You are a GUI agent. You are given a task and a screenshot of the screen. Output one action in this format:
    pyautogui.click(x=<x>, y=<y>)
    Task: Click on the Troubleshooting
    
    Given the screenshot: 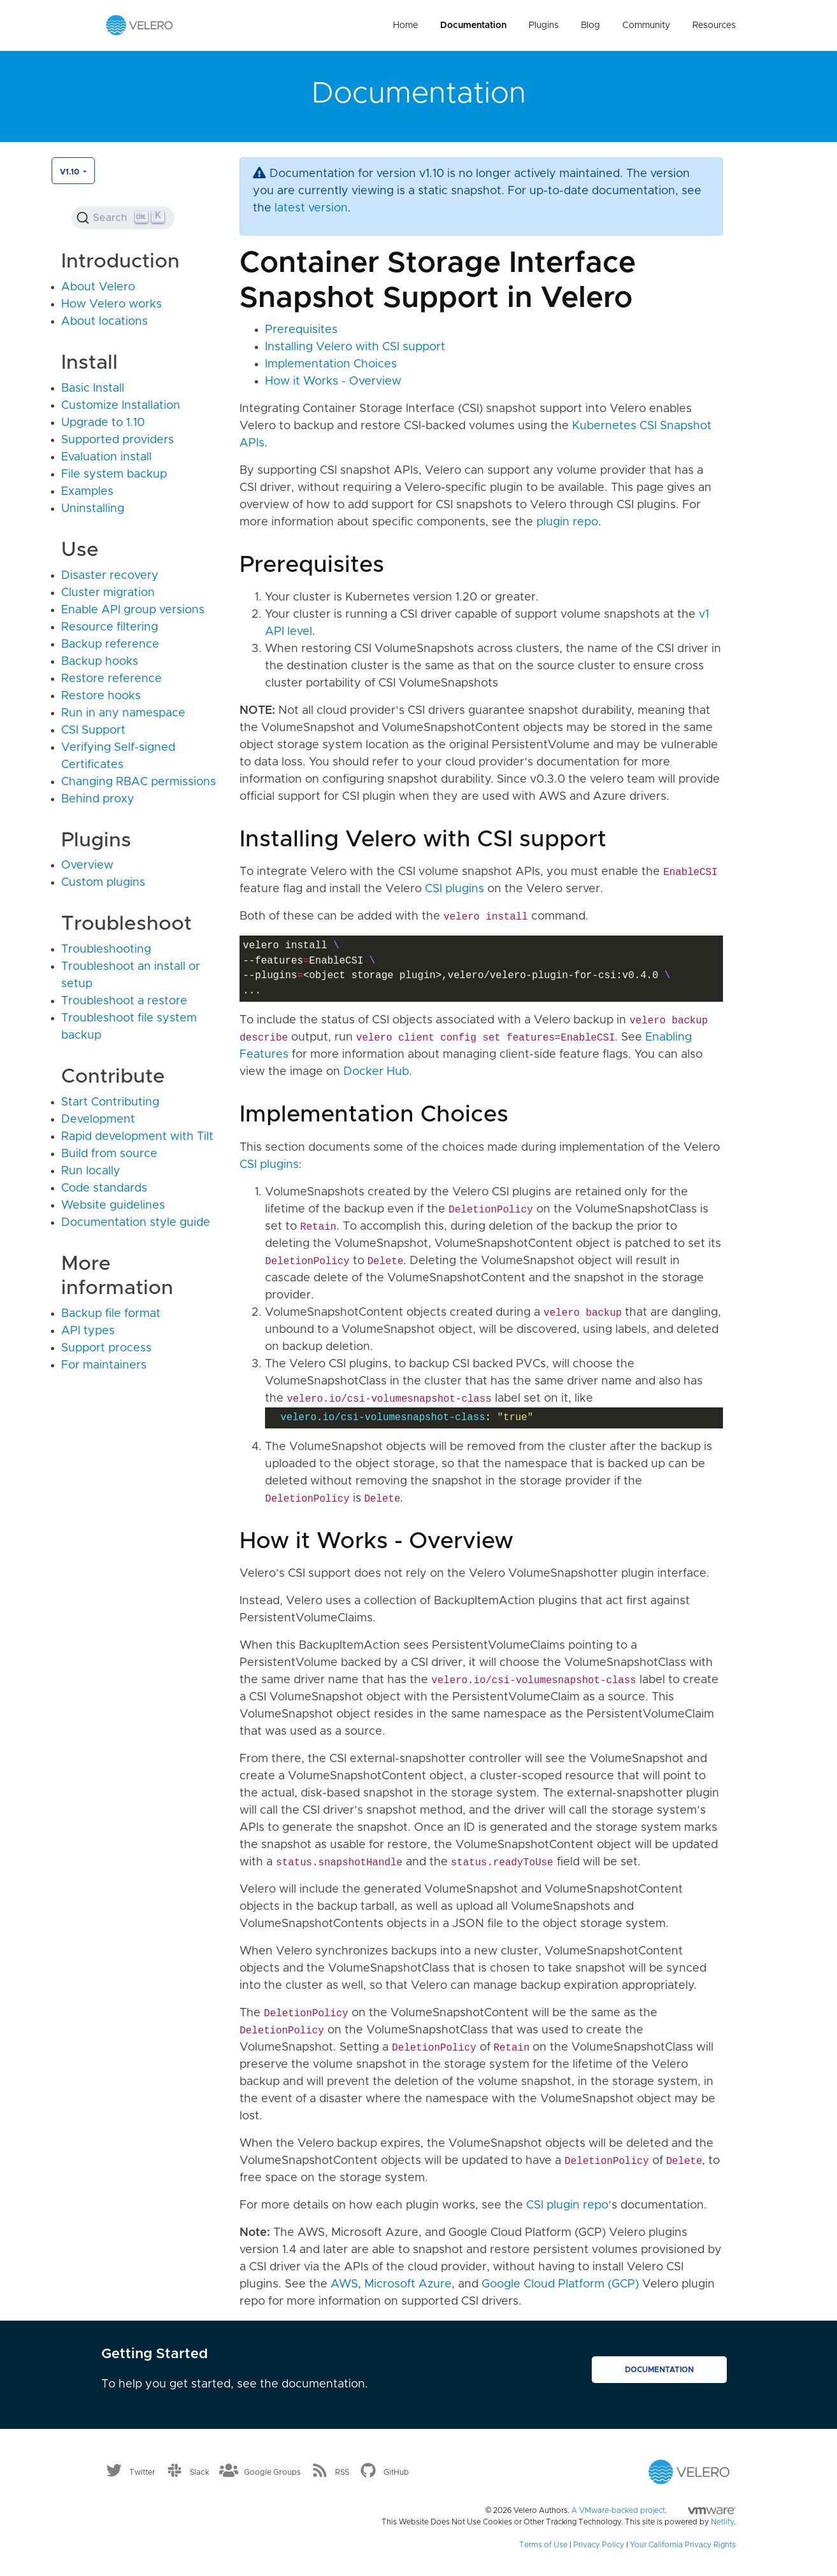 What is the action you would take?
    pyautogui.click(x=106, y=949)
    